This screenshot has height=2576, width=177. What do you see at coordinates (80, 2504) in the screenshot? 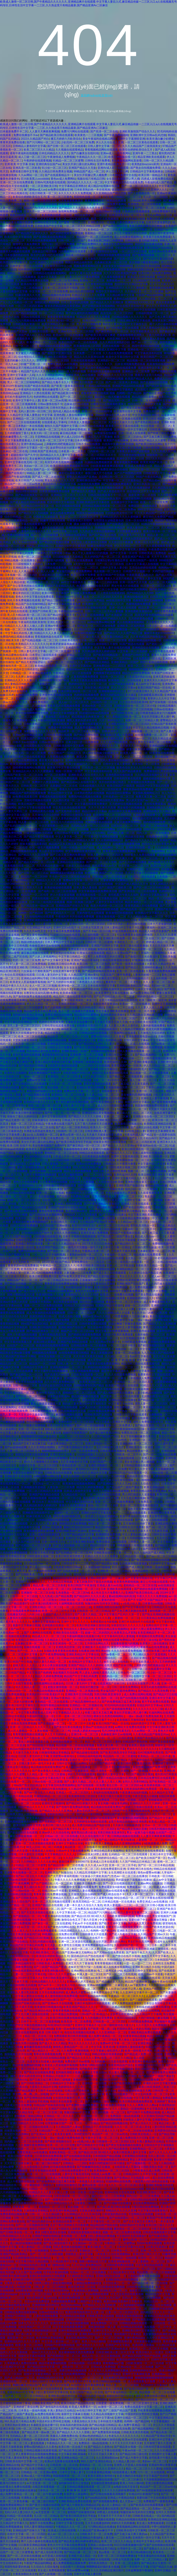
I see `国产成人午夜欧美日韩精品乱码` at bounding box center [80, 2504].